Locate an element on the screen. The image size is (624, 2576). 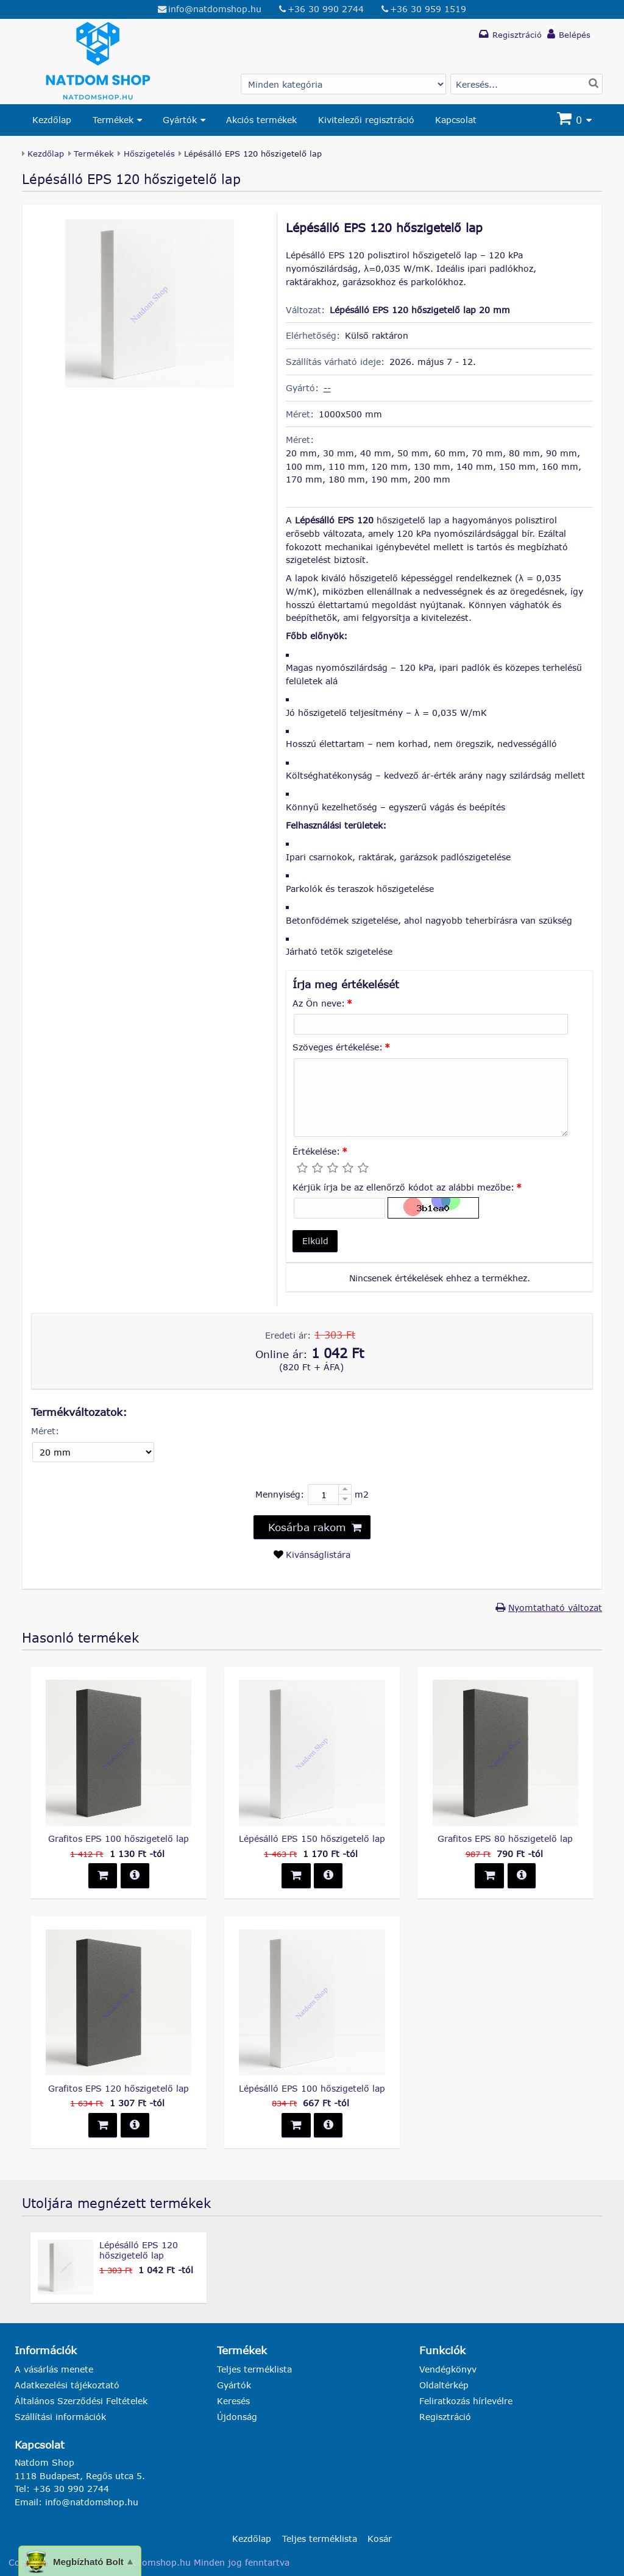
Kosár is located at coordinates (379, 2538).